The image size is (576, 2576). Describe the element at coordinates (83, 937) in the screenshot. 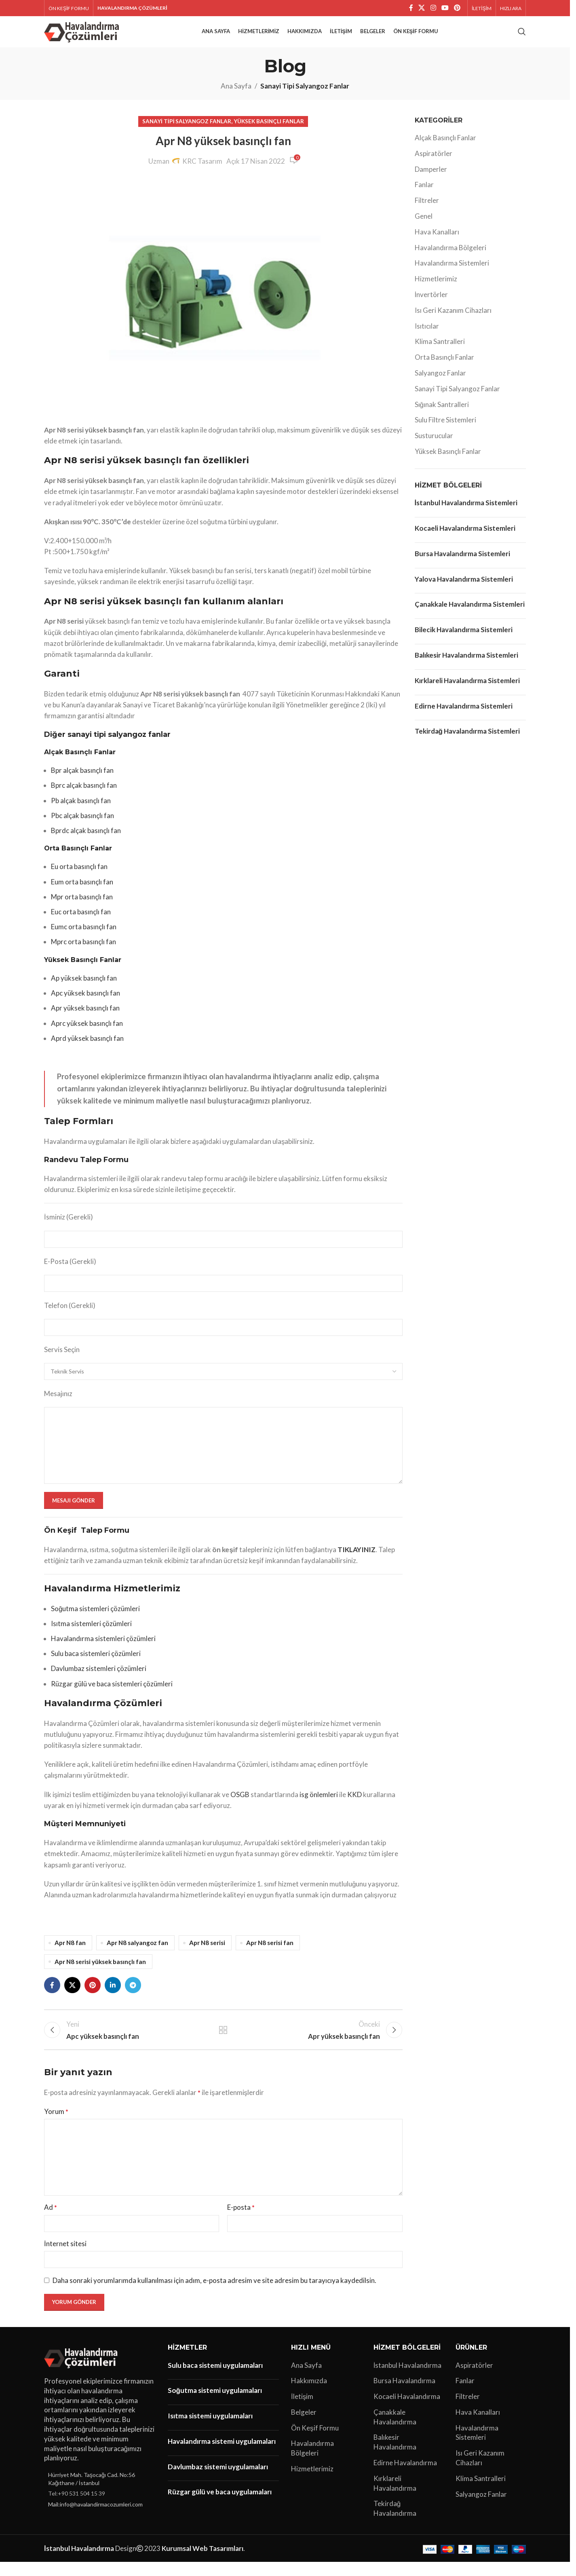

I see `Eumc orta basınçlı fan [“Eumc orta basınçlı fan” (Düzenle)]` at that location.